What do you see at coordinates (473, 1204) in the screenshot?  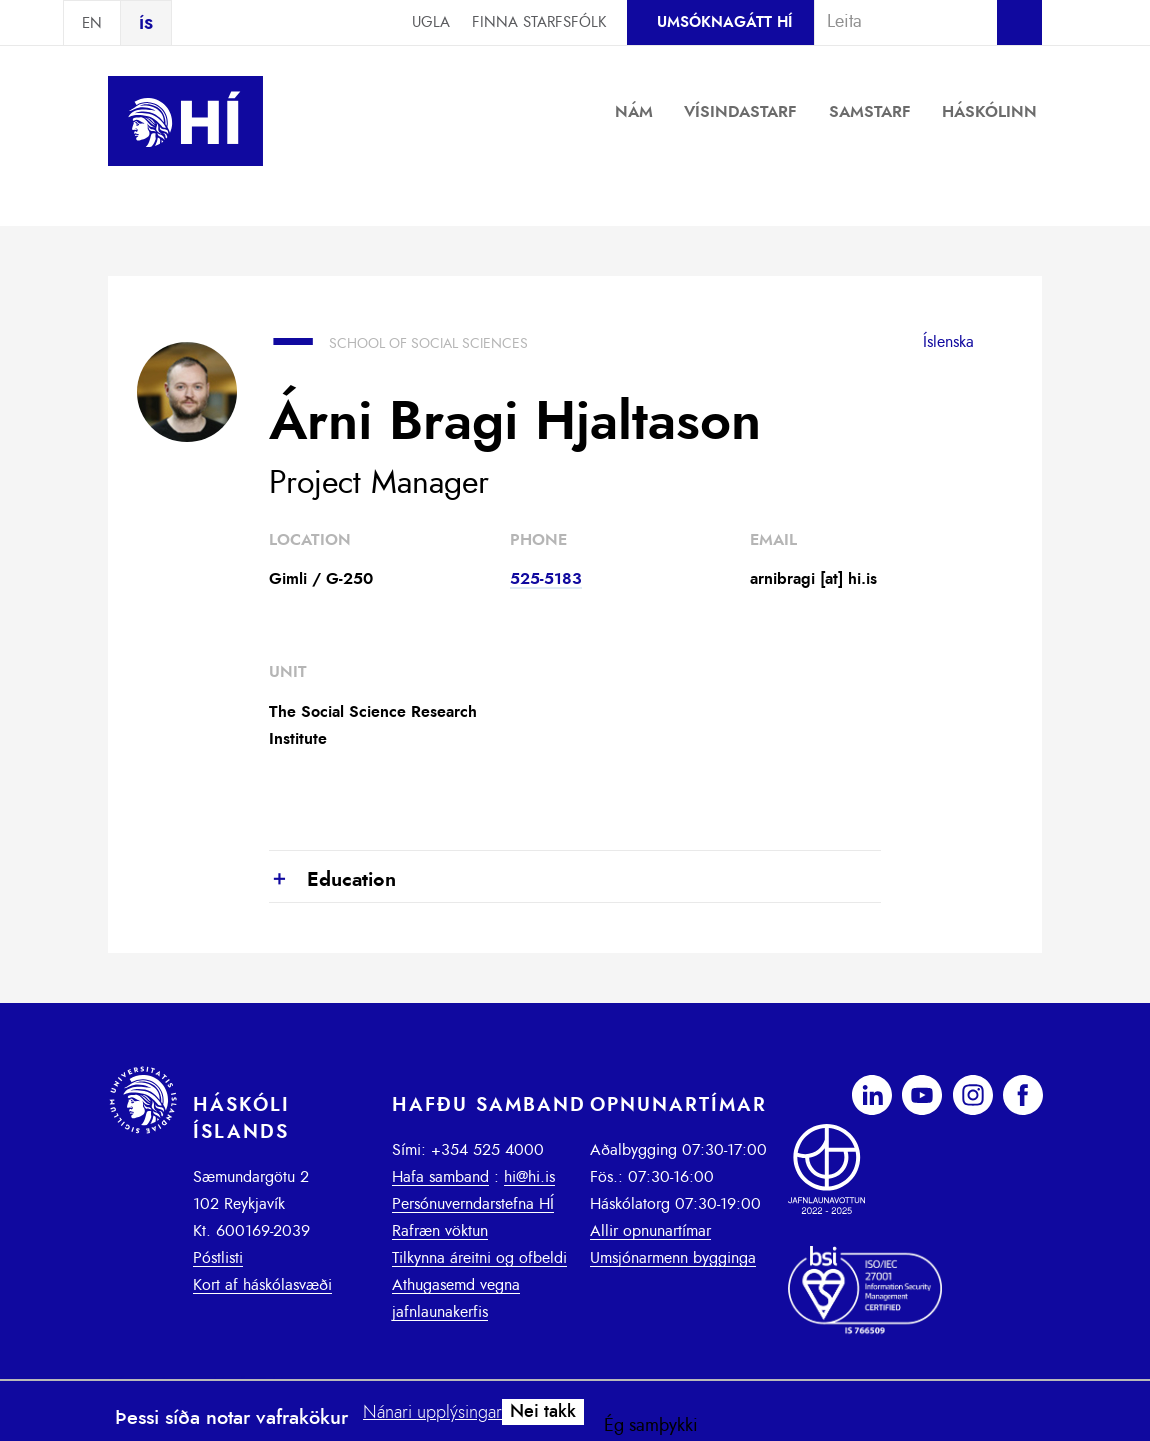 I see `Persónuverndarstefna HÍ` at bounding box center [473, 1204].